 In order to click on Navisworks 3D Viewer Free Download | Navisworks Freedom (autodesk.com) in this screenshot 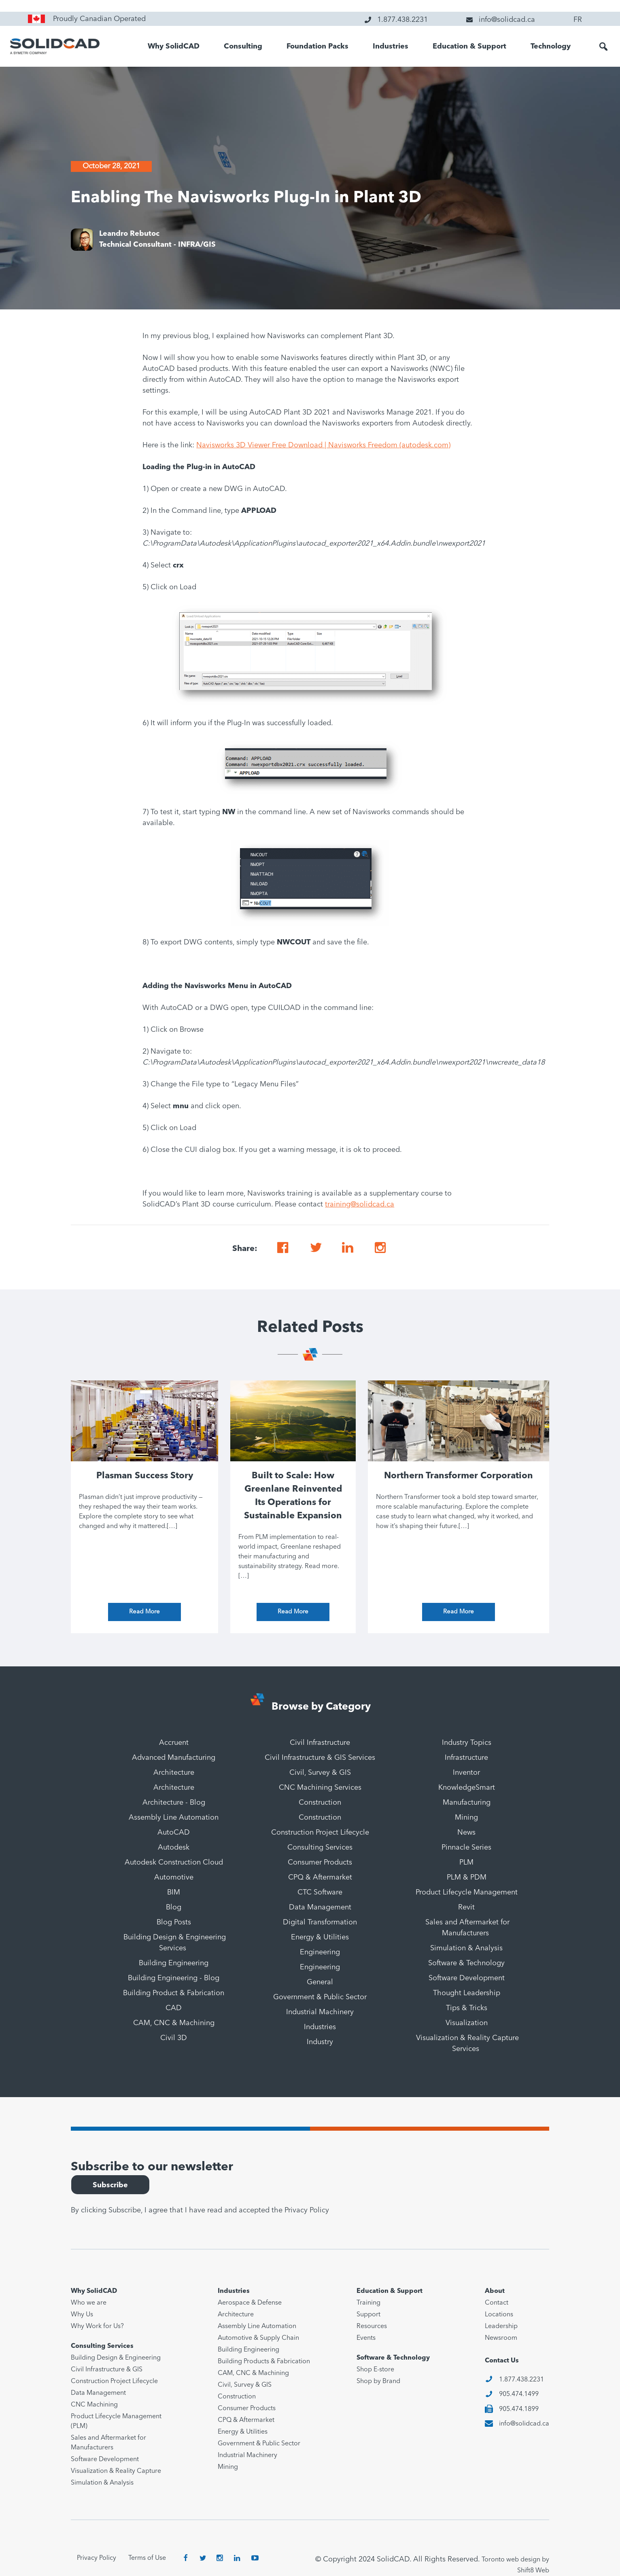, I will do `click(323, 445)`.